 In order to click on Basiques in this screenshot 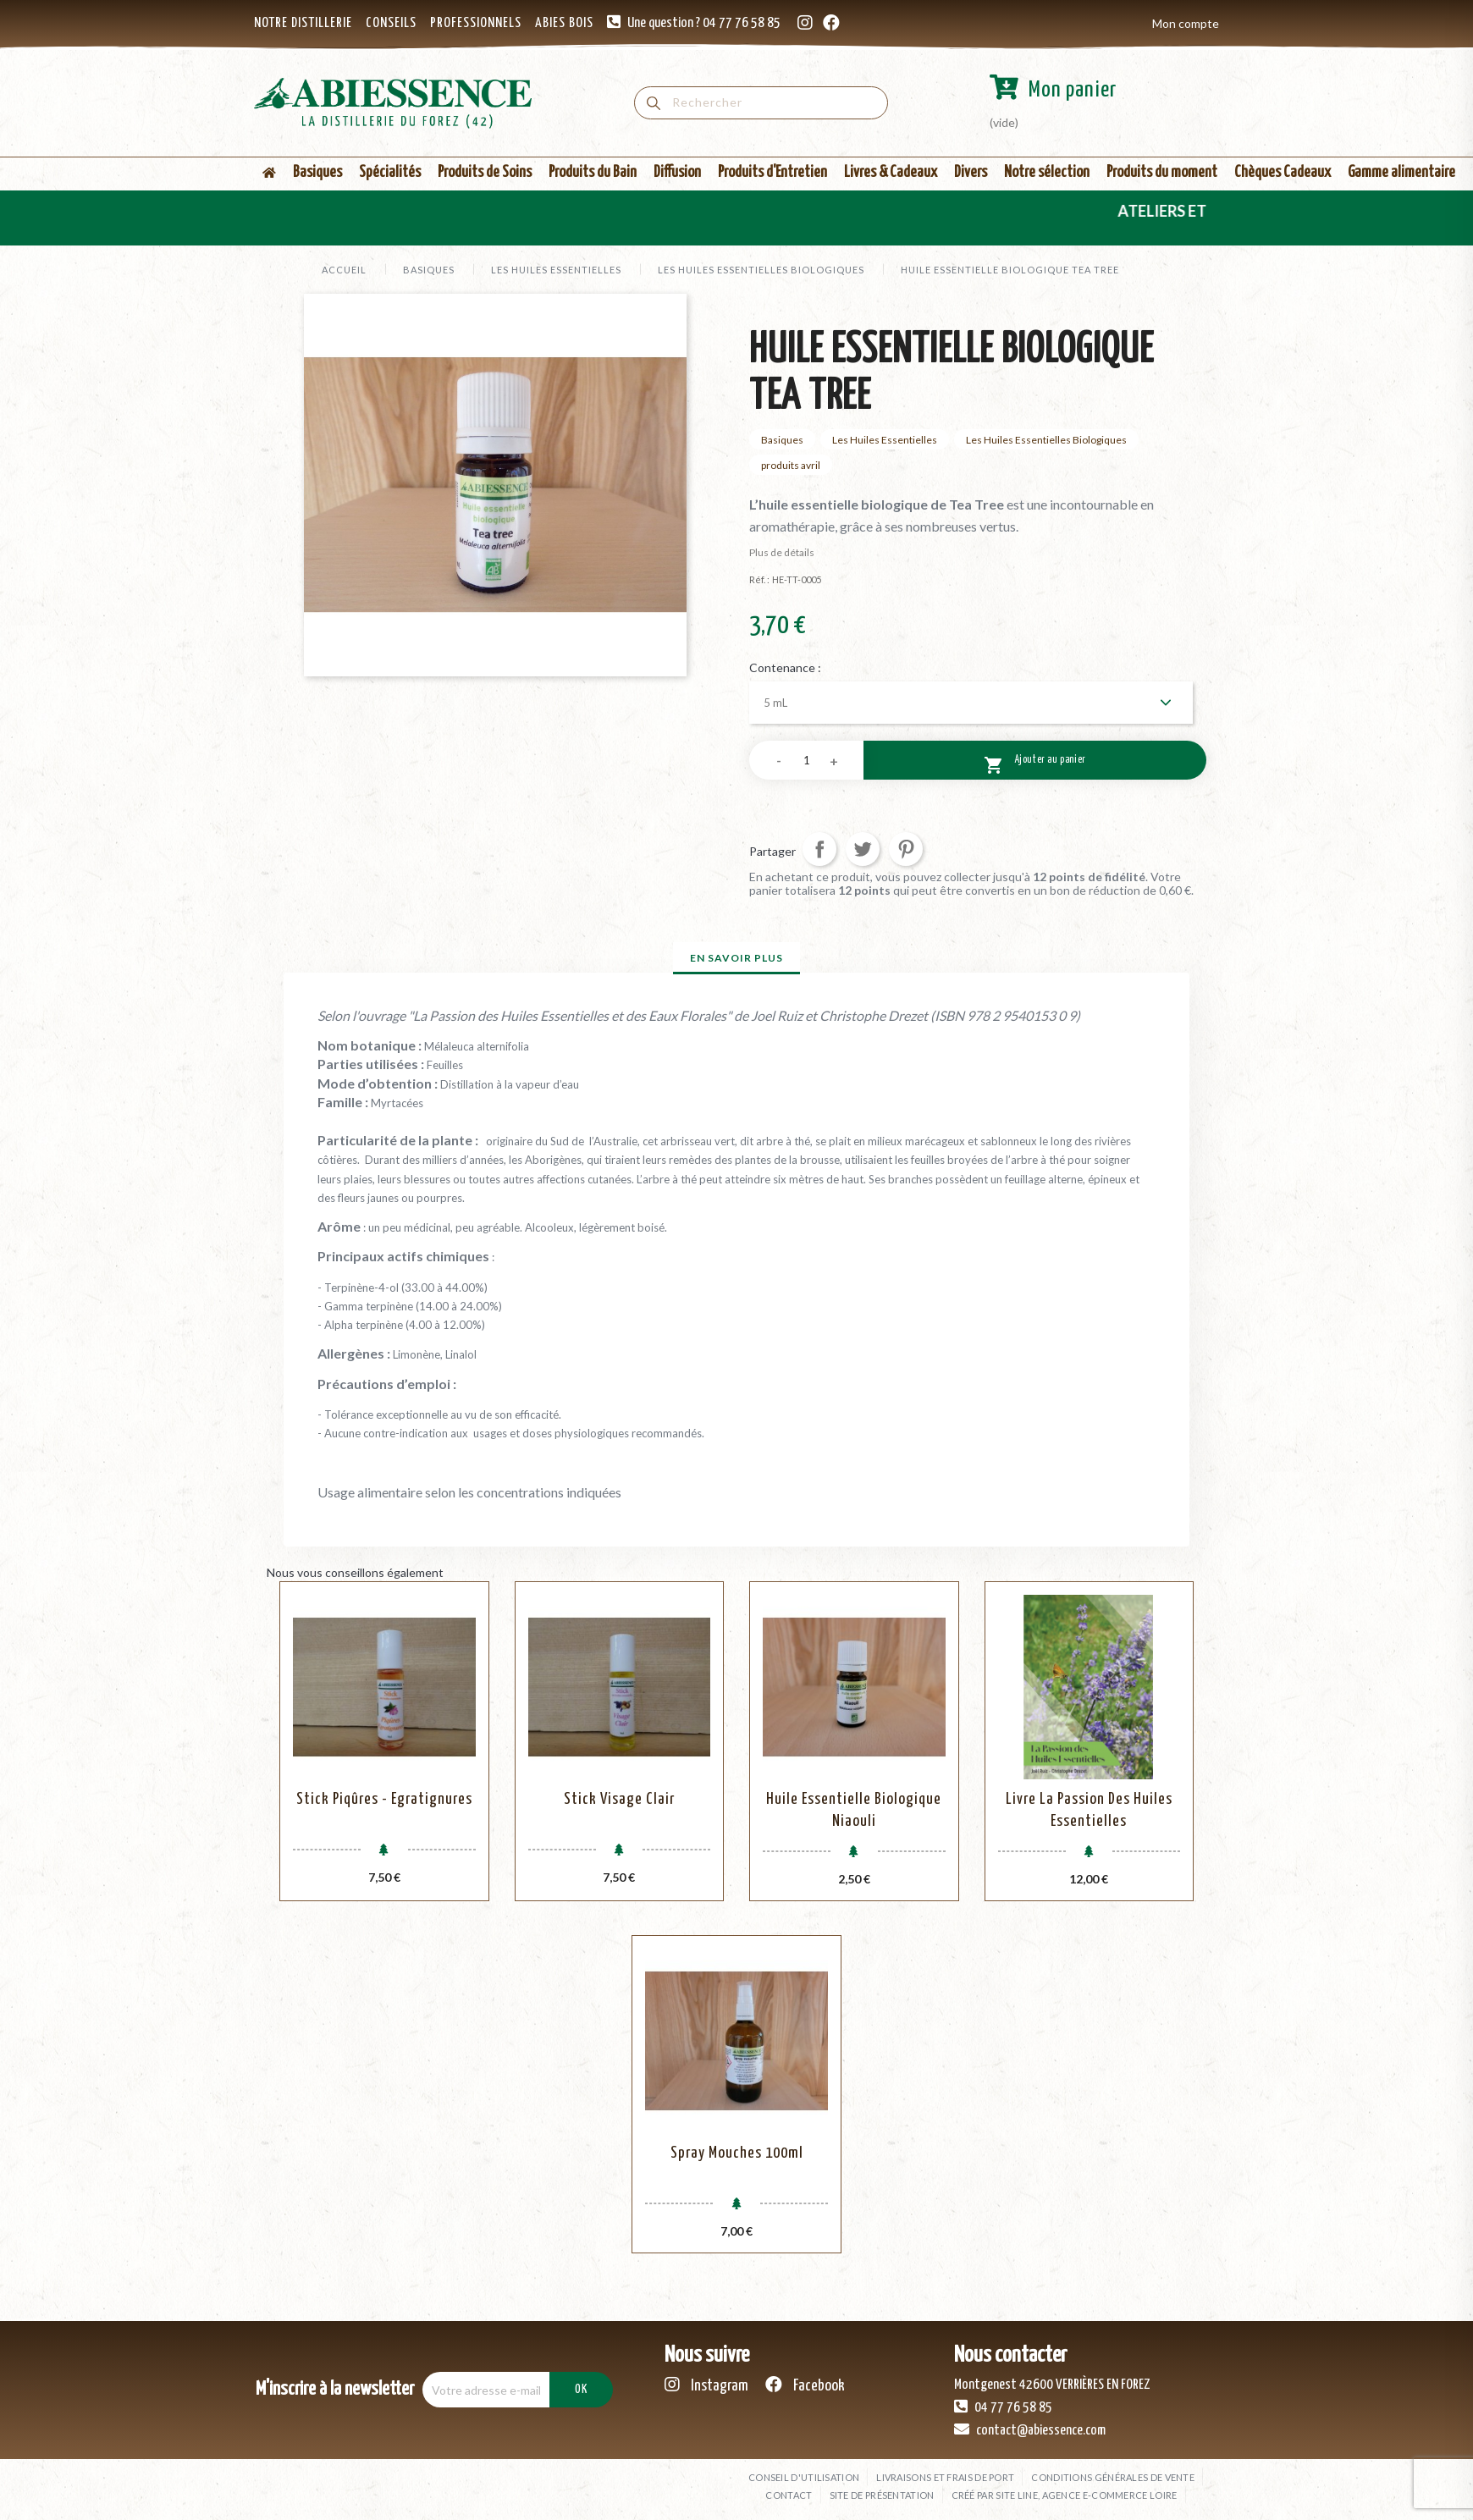, I will do `click(782, 439)`.